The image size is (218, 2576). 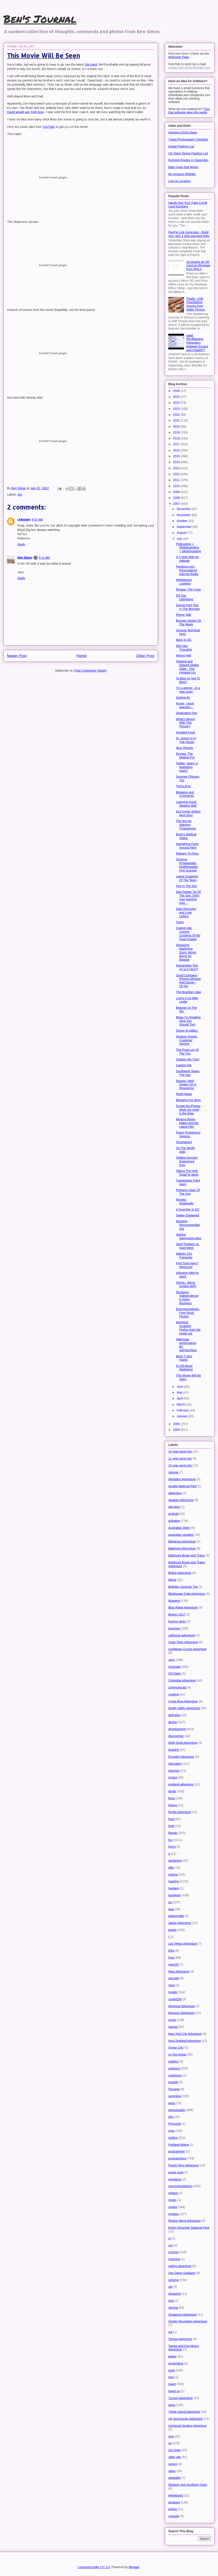 What do you see at coordinates (177, 503) in the screenshot?
I see `2007` at bounding box center [177, 503].